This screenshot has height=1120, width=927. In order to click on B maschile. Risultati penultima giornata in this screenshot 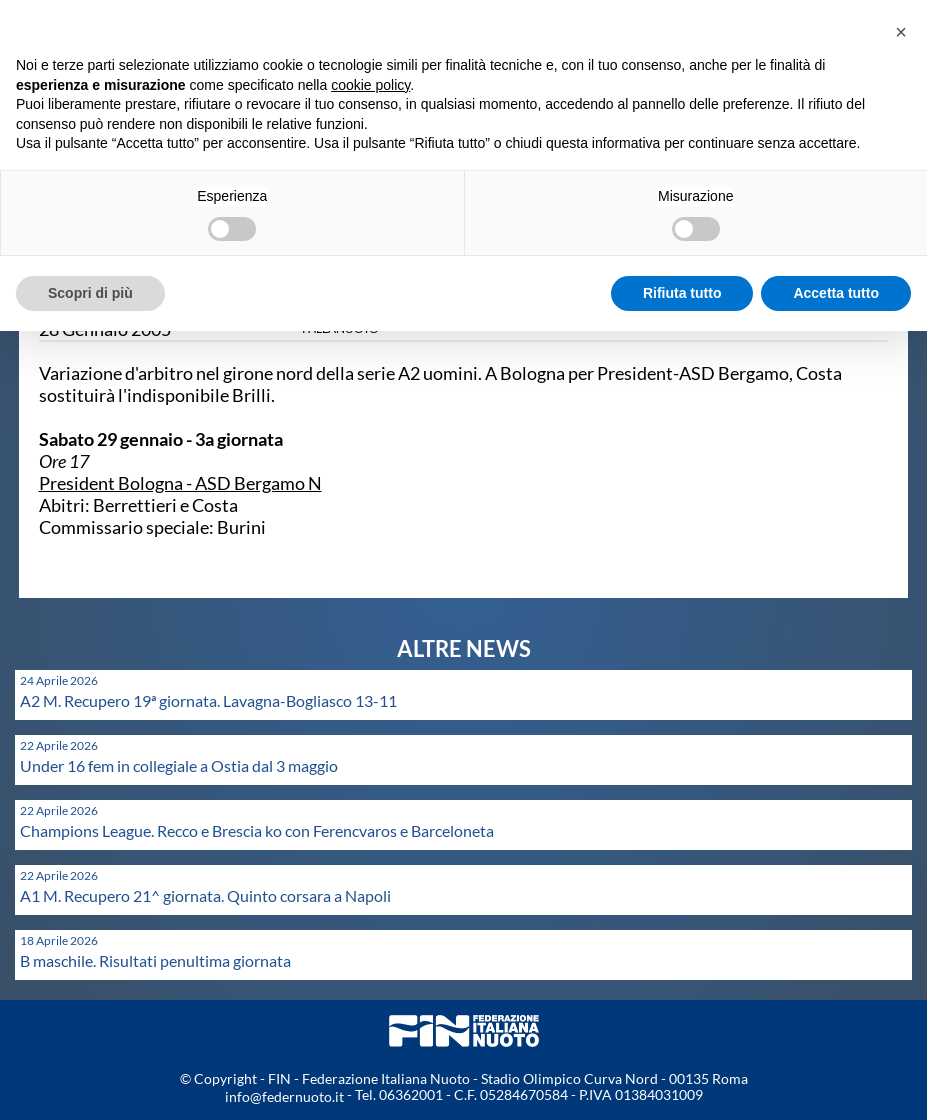, I will do `click(155, 960)`.